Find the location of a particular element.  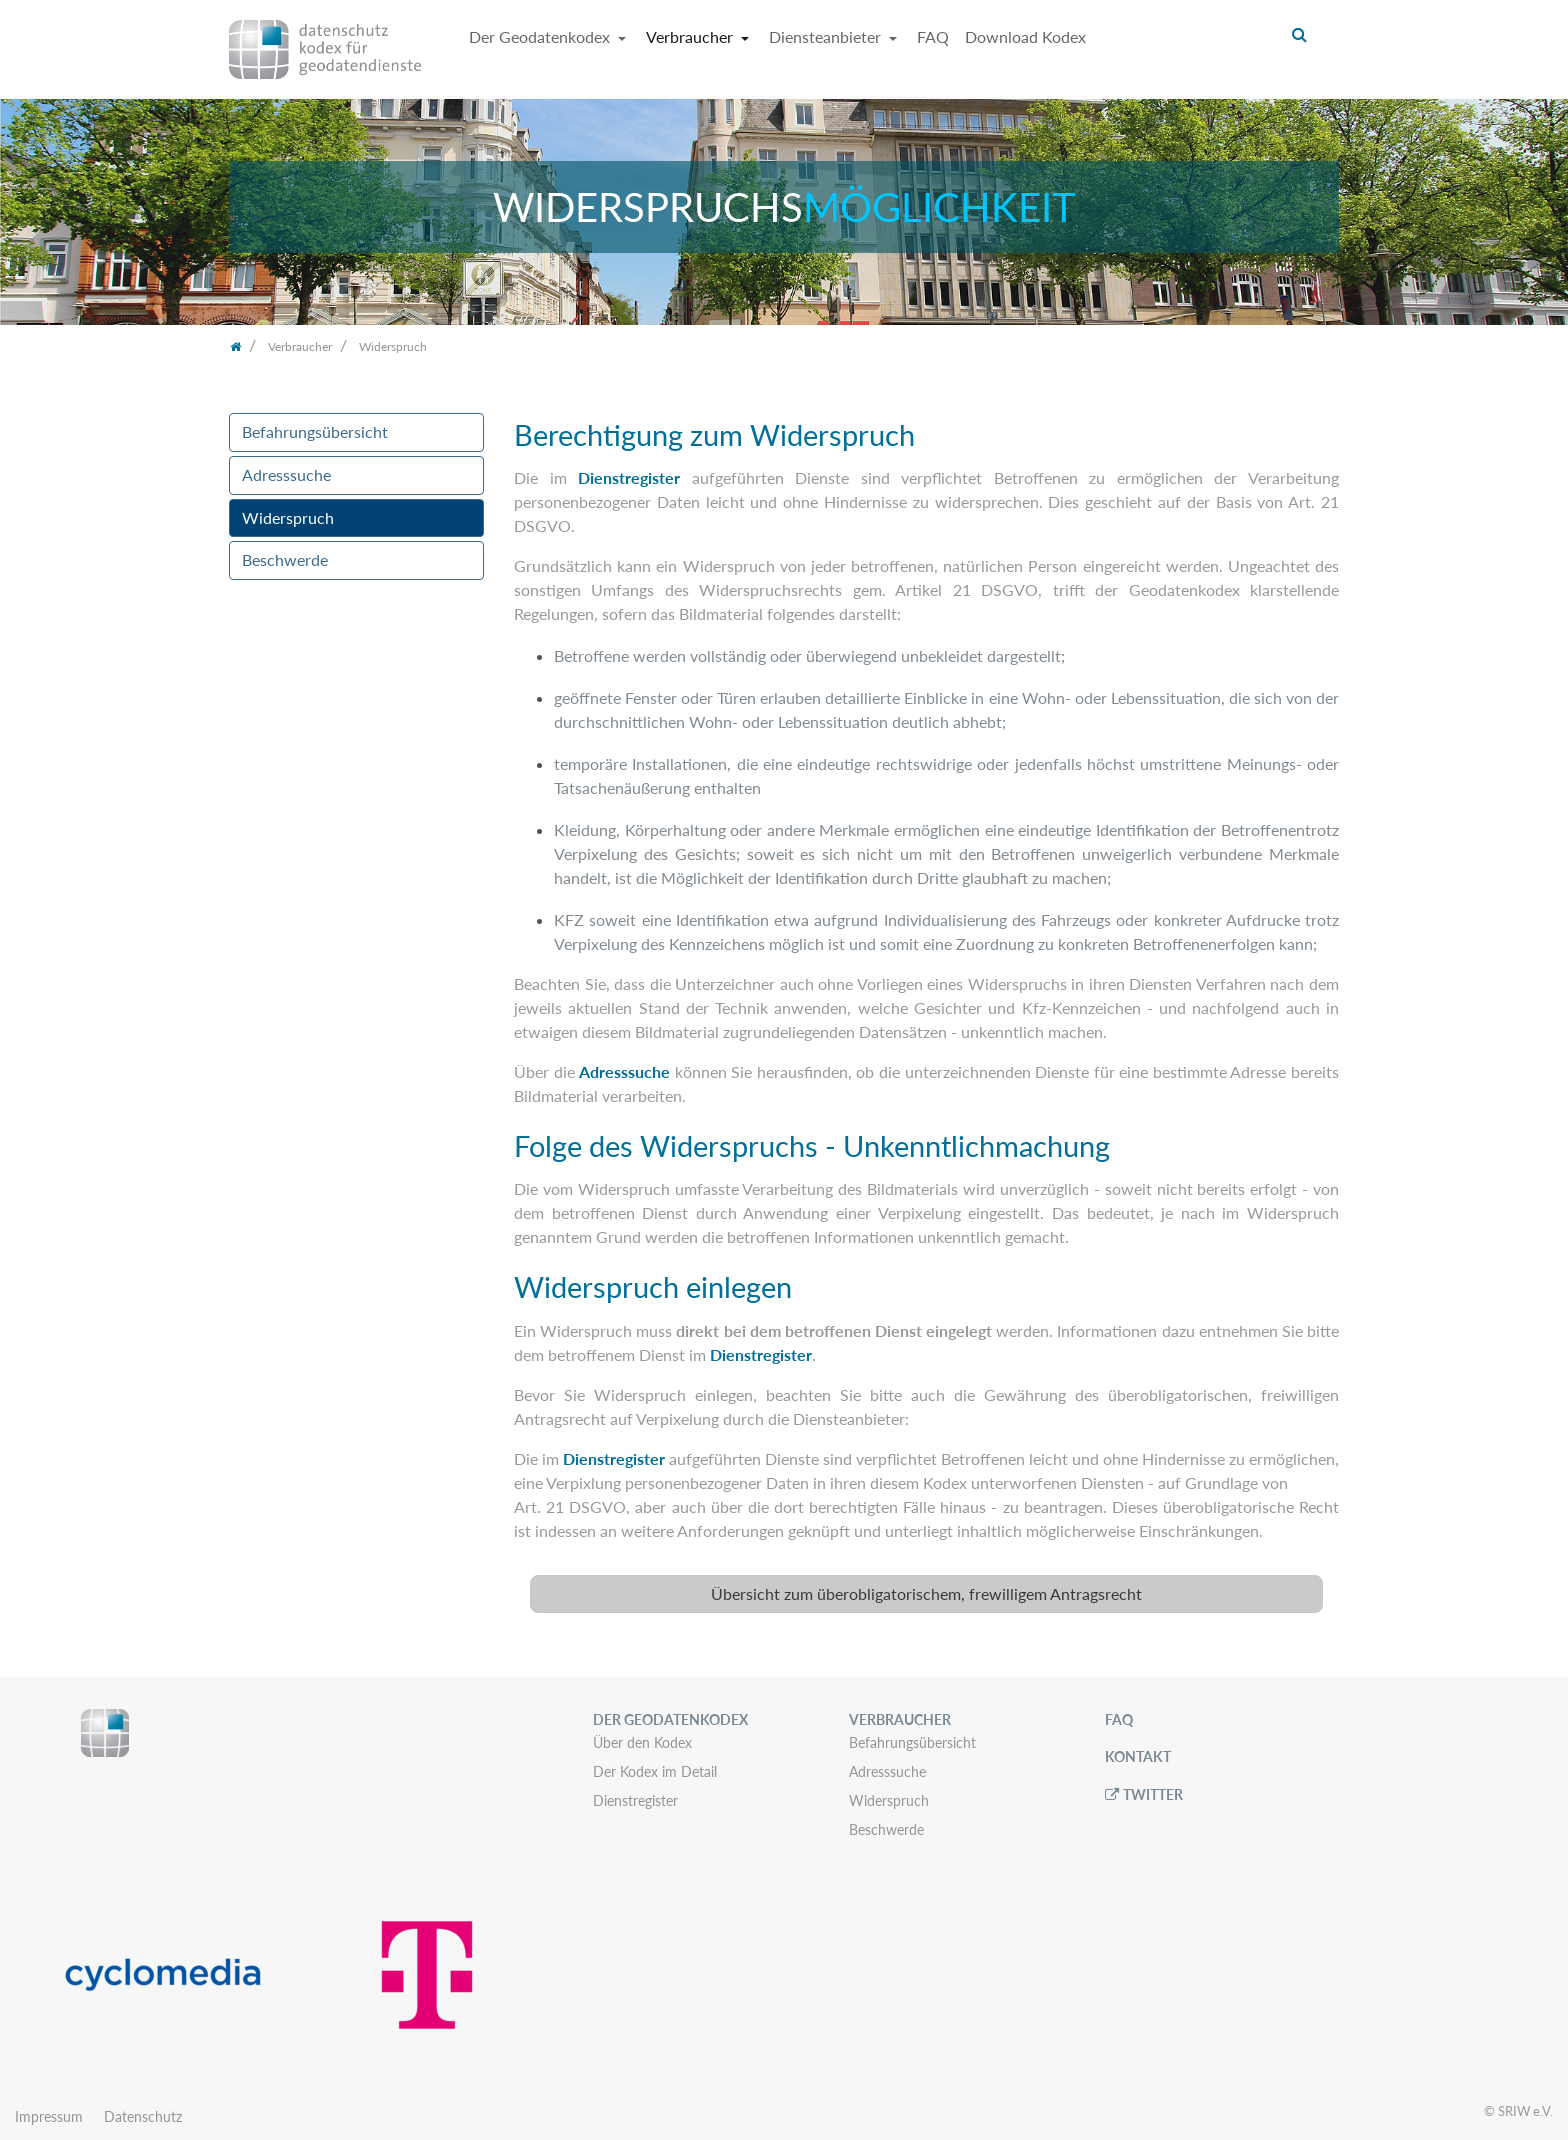

Impressum is located at coordinates (49, 2116).